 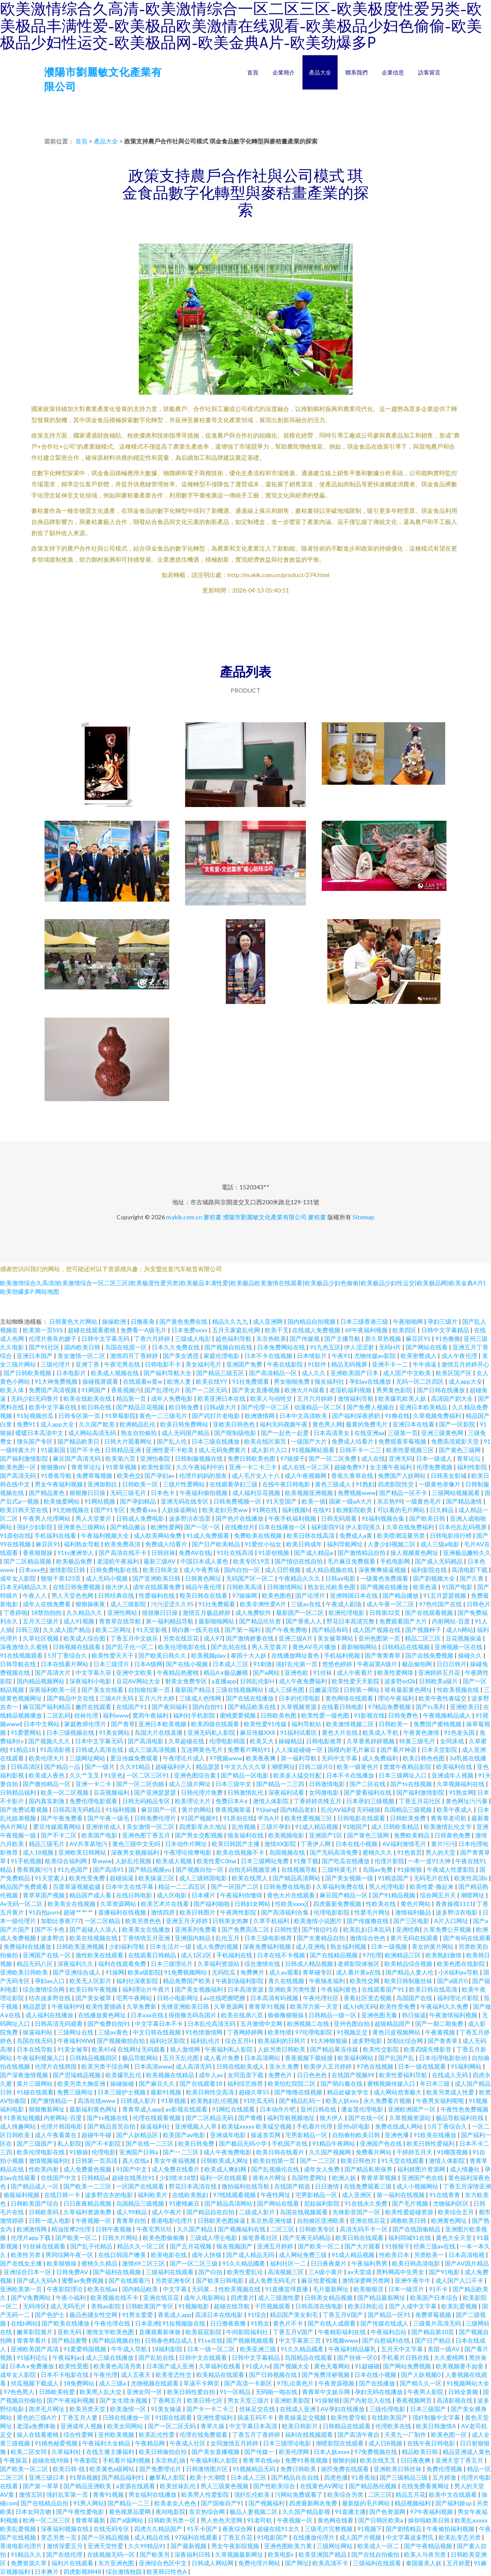 I want to click on 午夜理论片成人, so click(x=184, y=1758).